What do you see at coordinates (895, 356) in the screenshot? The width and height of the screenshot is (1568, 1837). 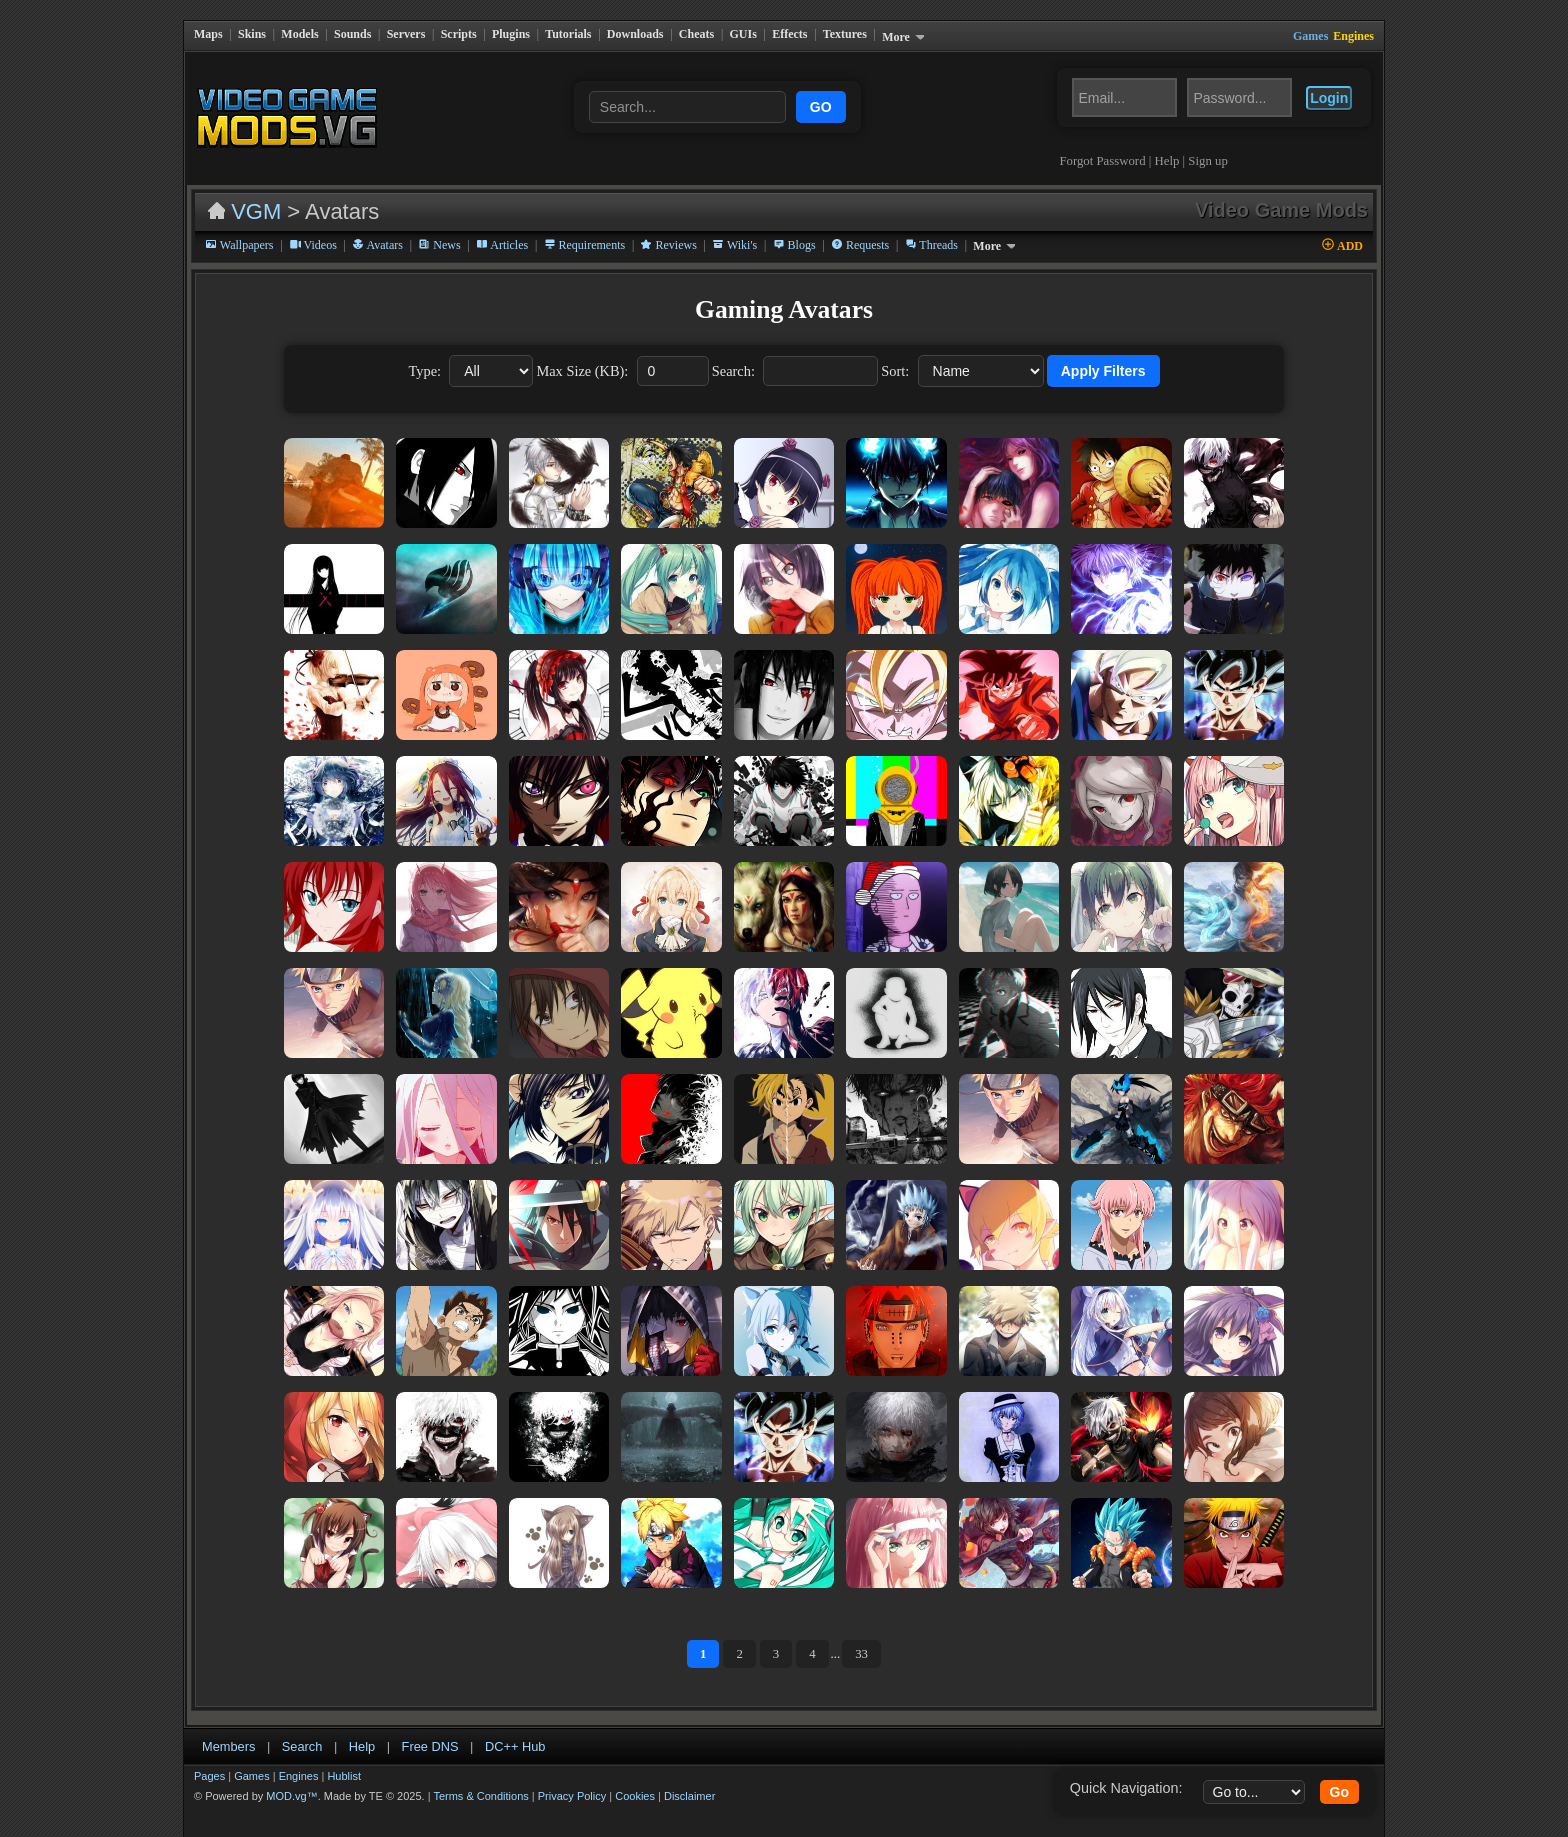 I see `Sort:` at bounding box center [895, 356].